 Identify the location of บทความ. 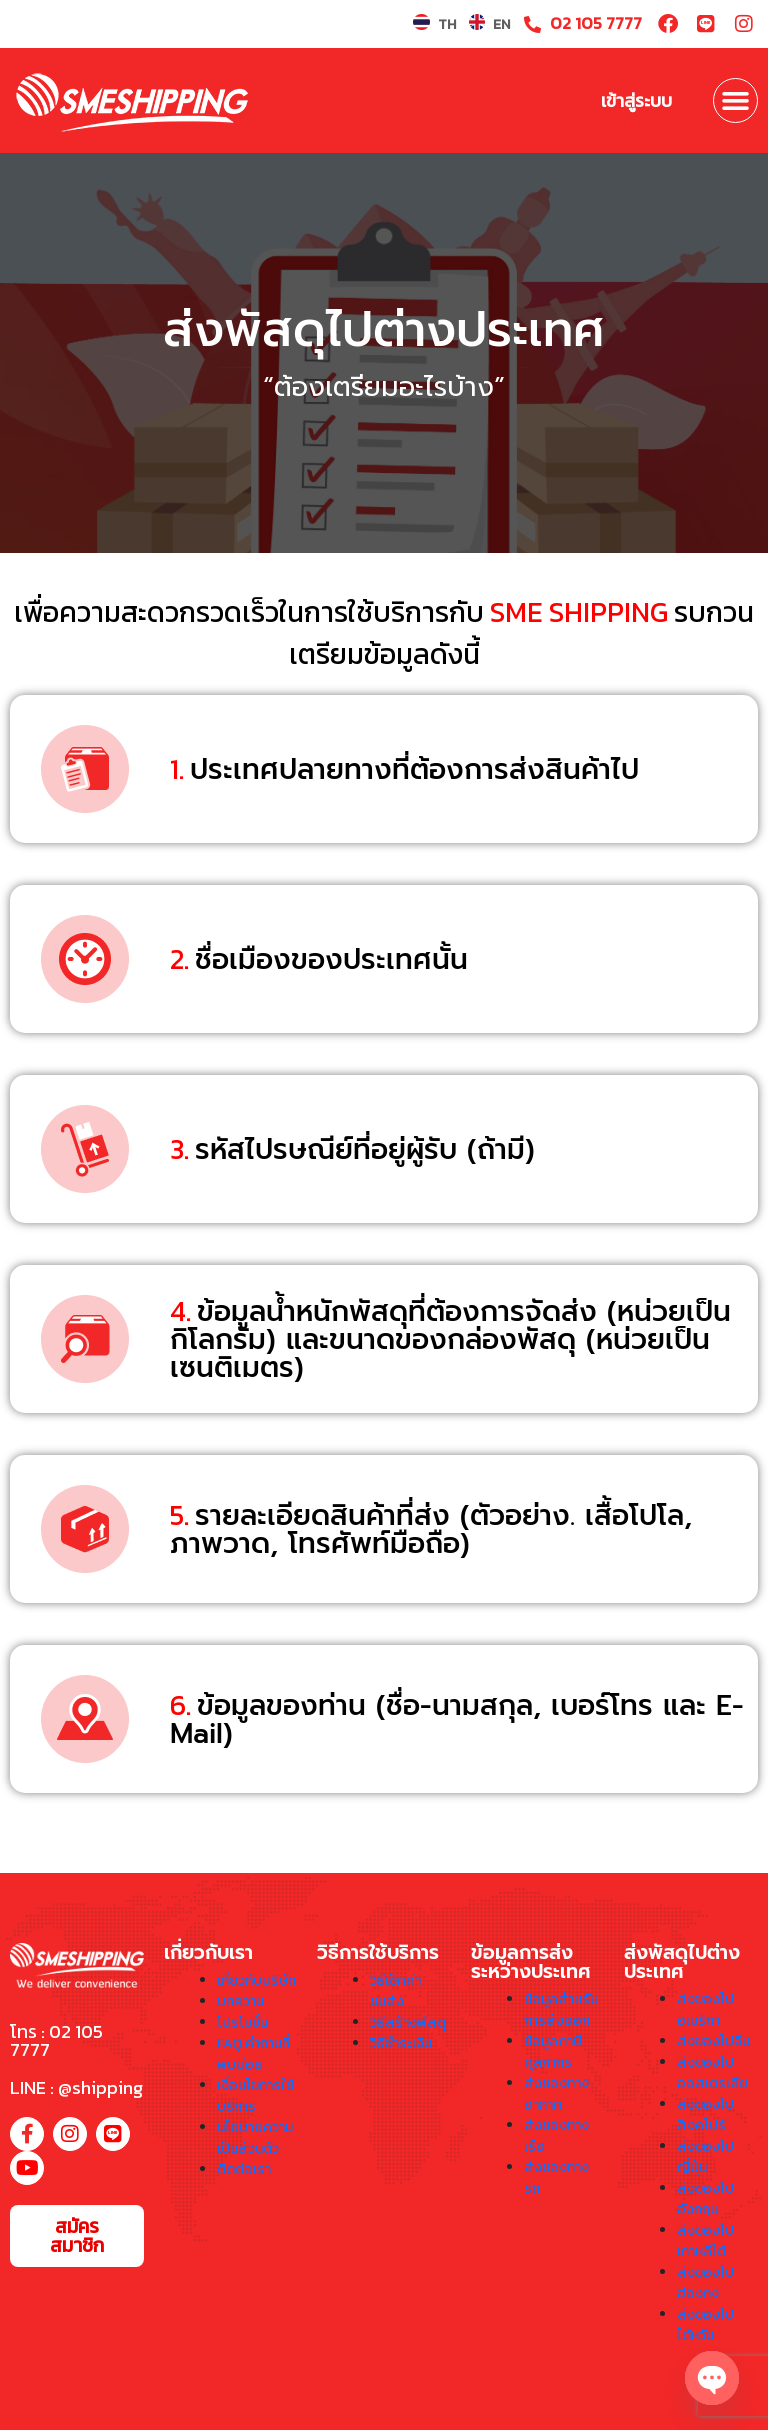
(240, 2001).